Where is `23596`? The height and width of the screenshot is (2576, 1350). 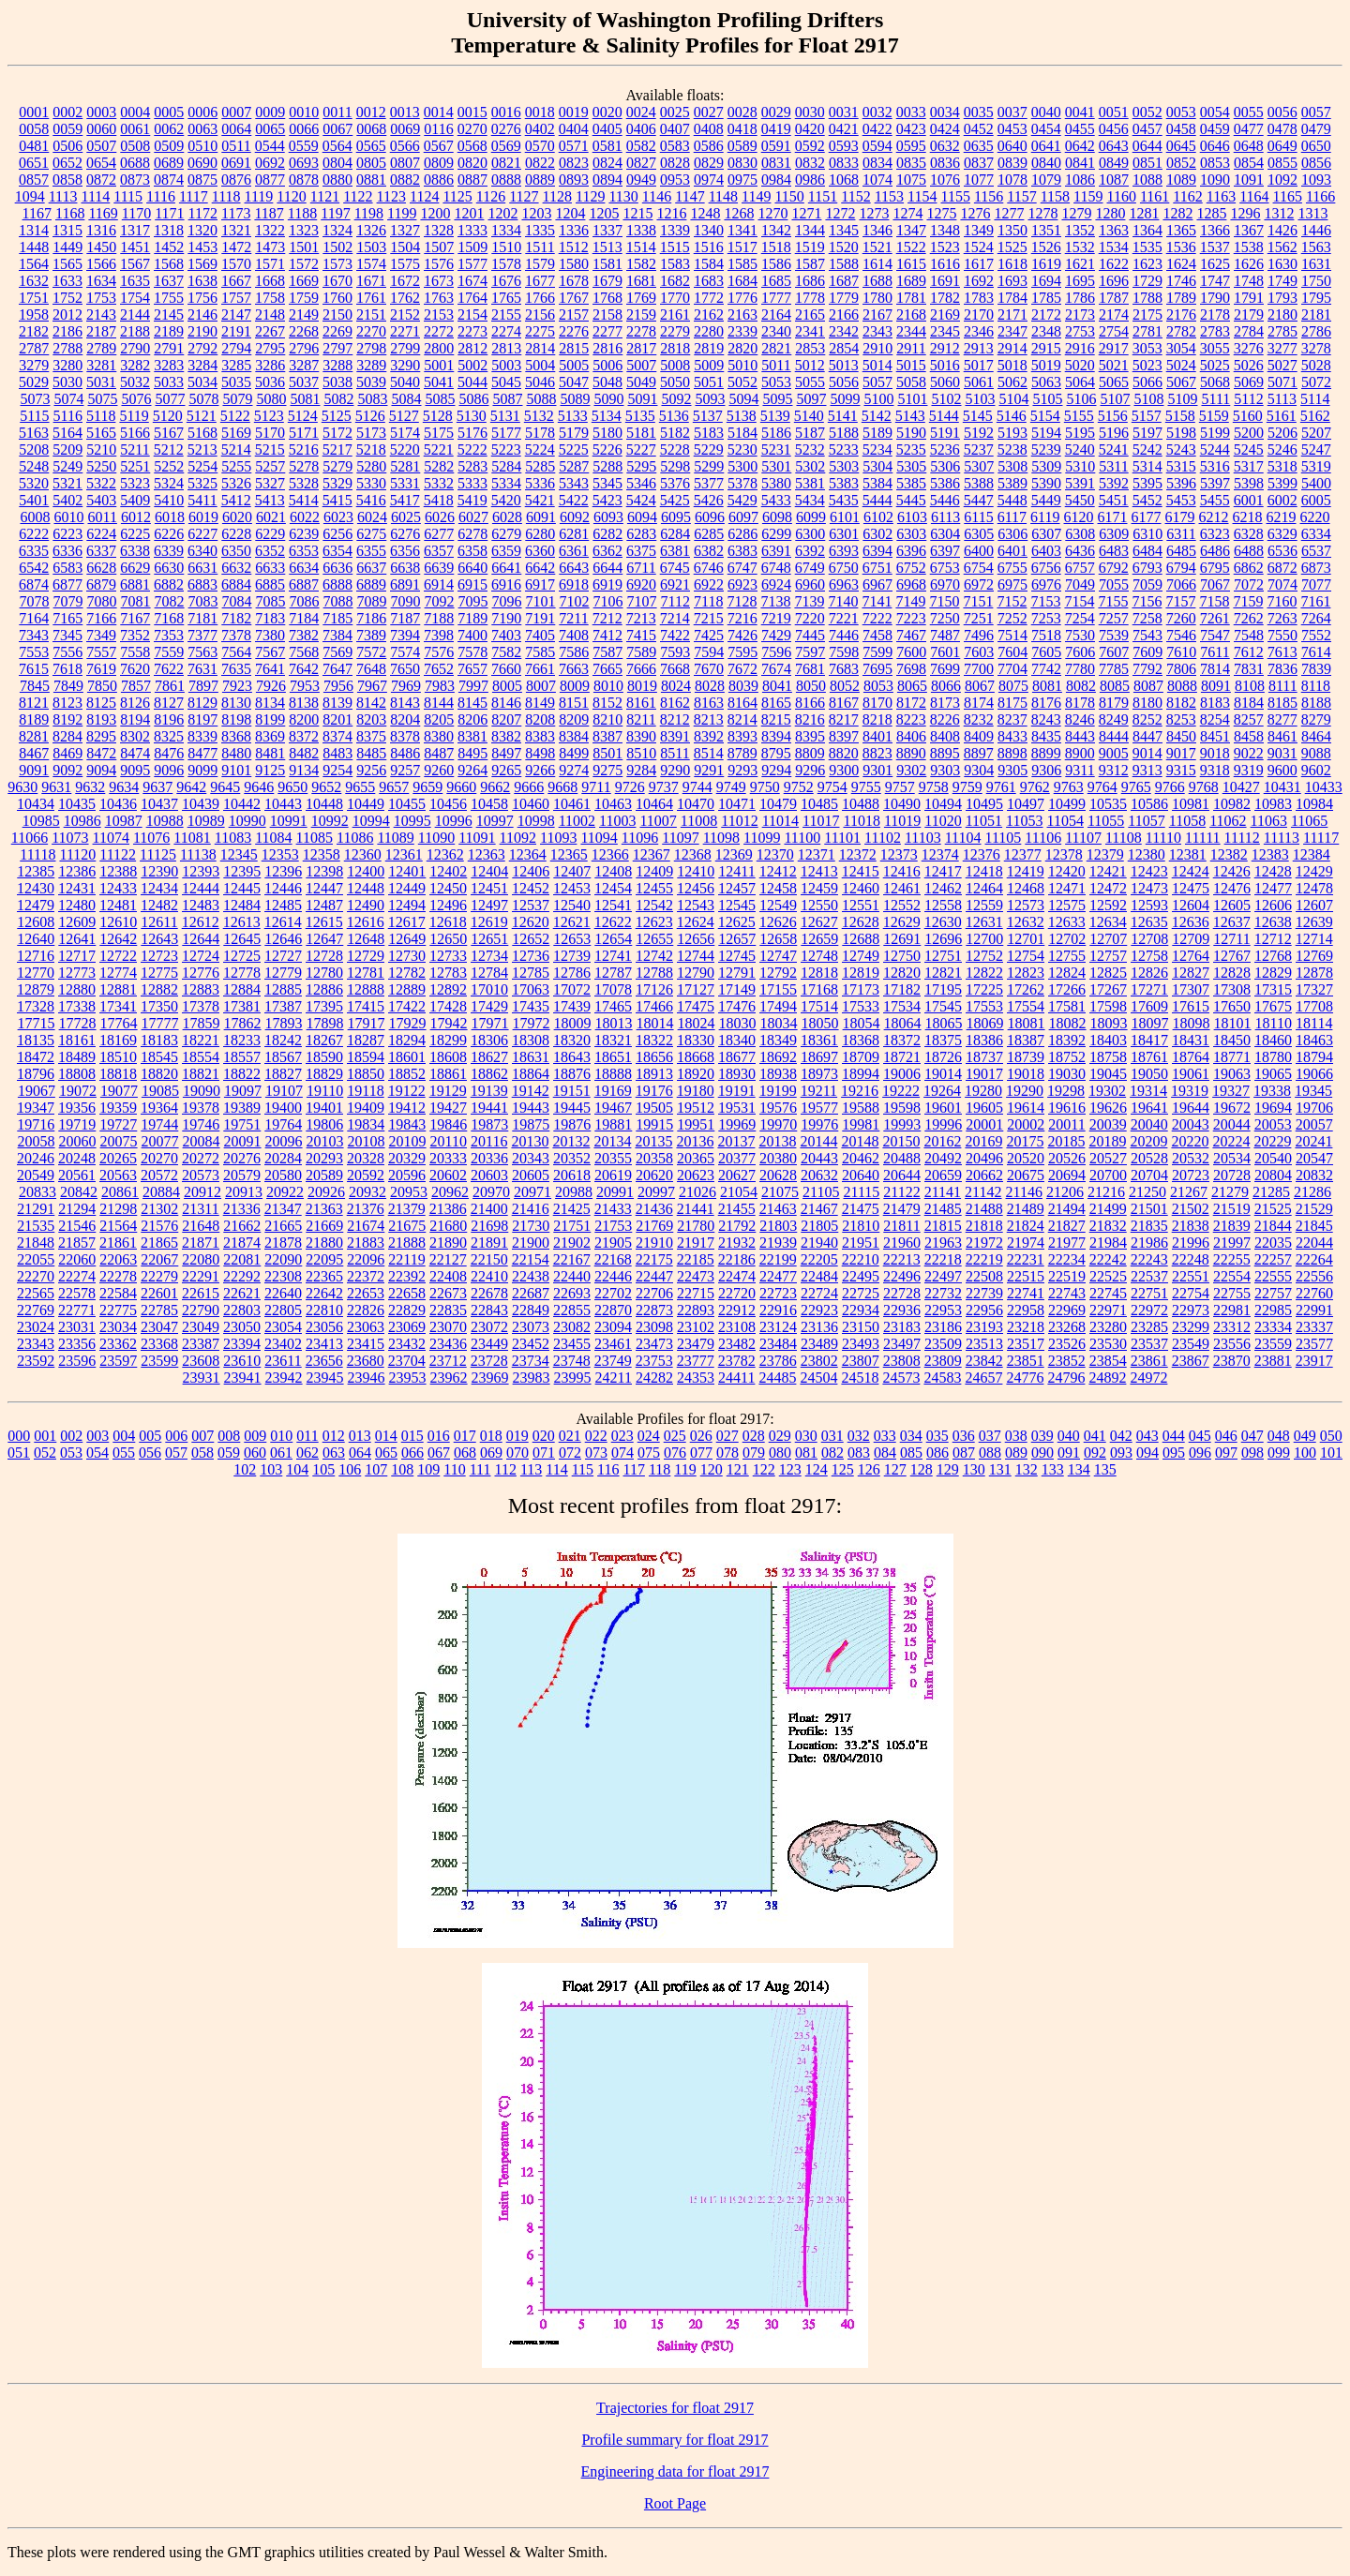 23596 is located at coordinates (77, 1361).